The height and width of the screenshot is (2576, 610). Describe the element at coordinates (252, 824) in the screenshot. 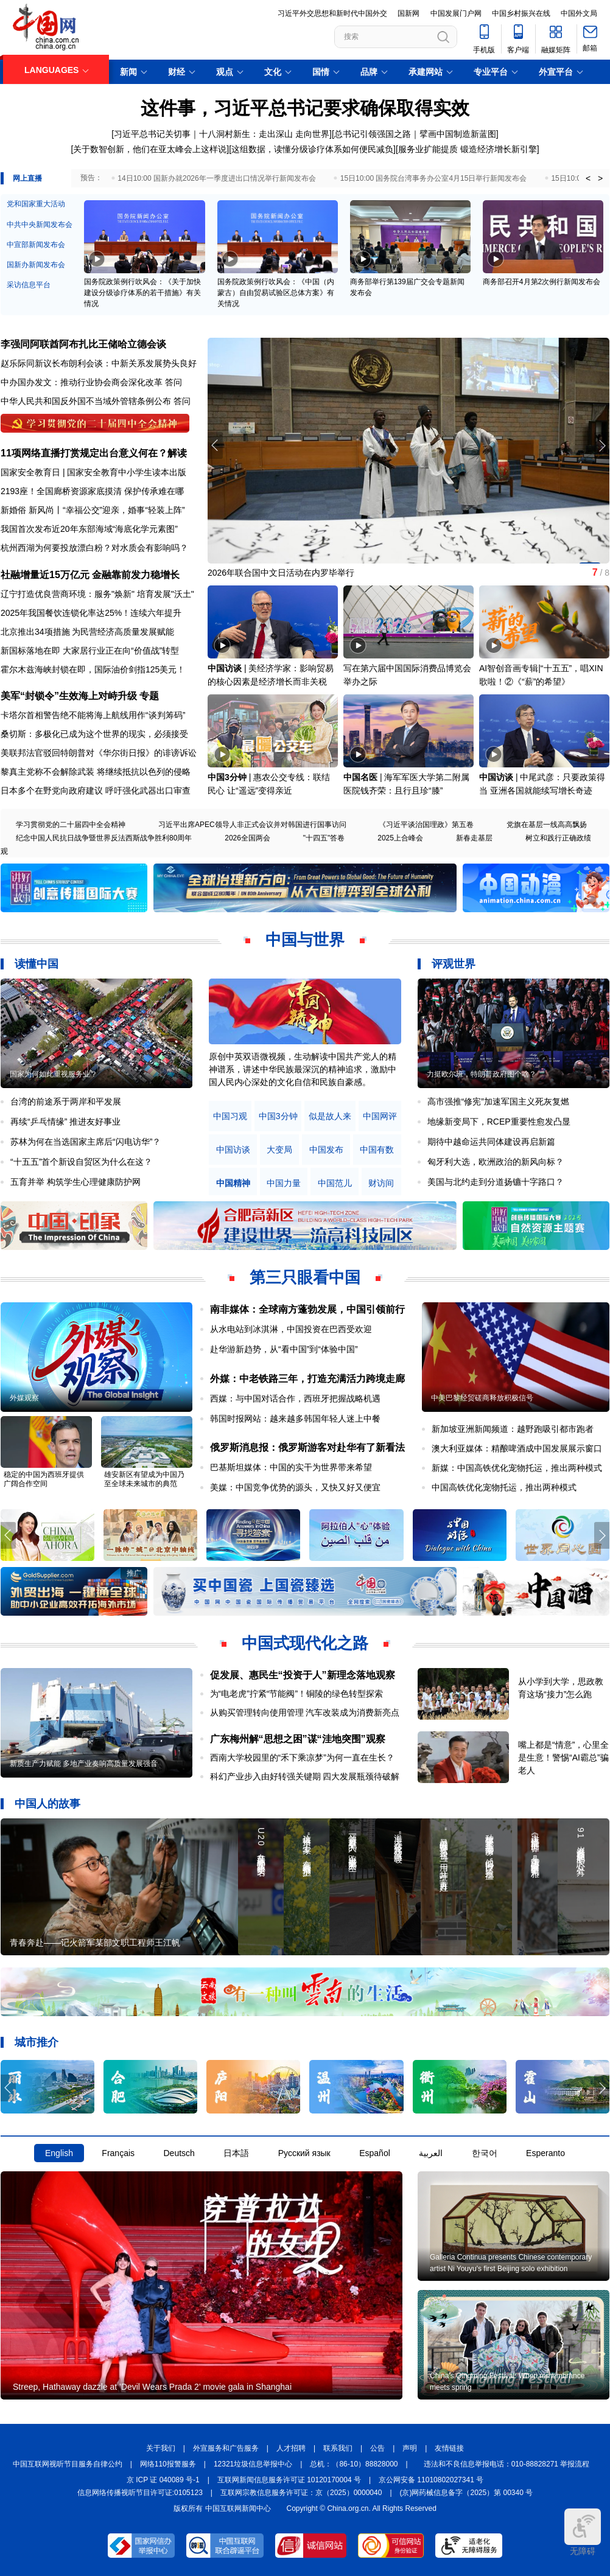

I see `习近平出席APEC领导人非正式会议并对韩国进行国事访问` at that location.